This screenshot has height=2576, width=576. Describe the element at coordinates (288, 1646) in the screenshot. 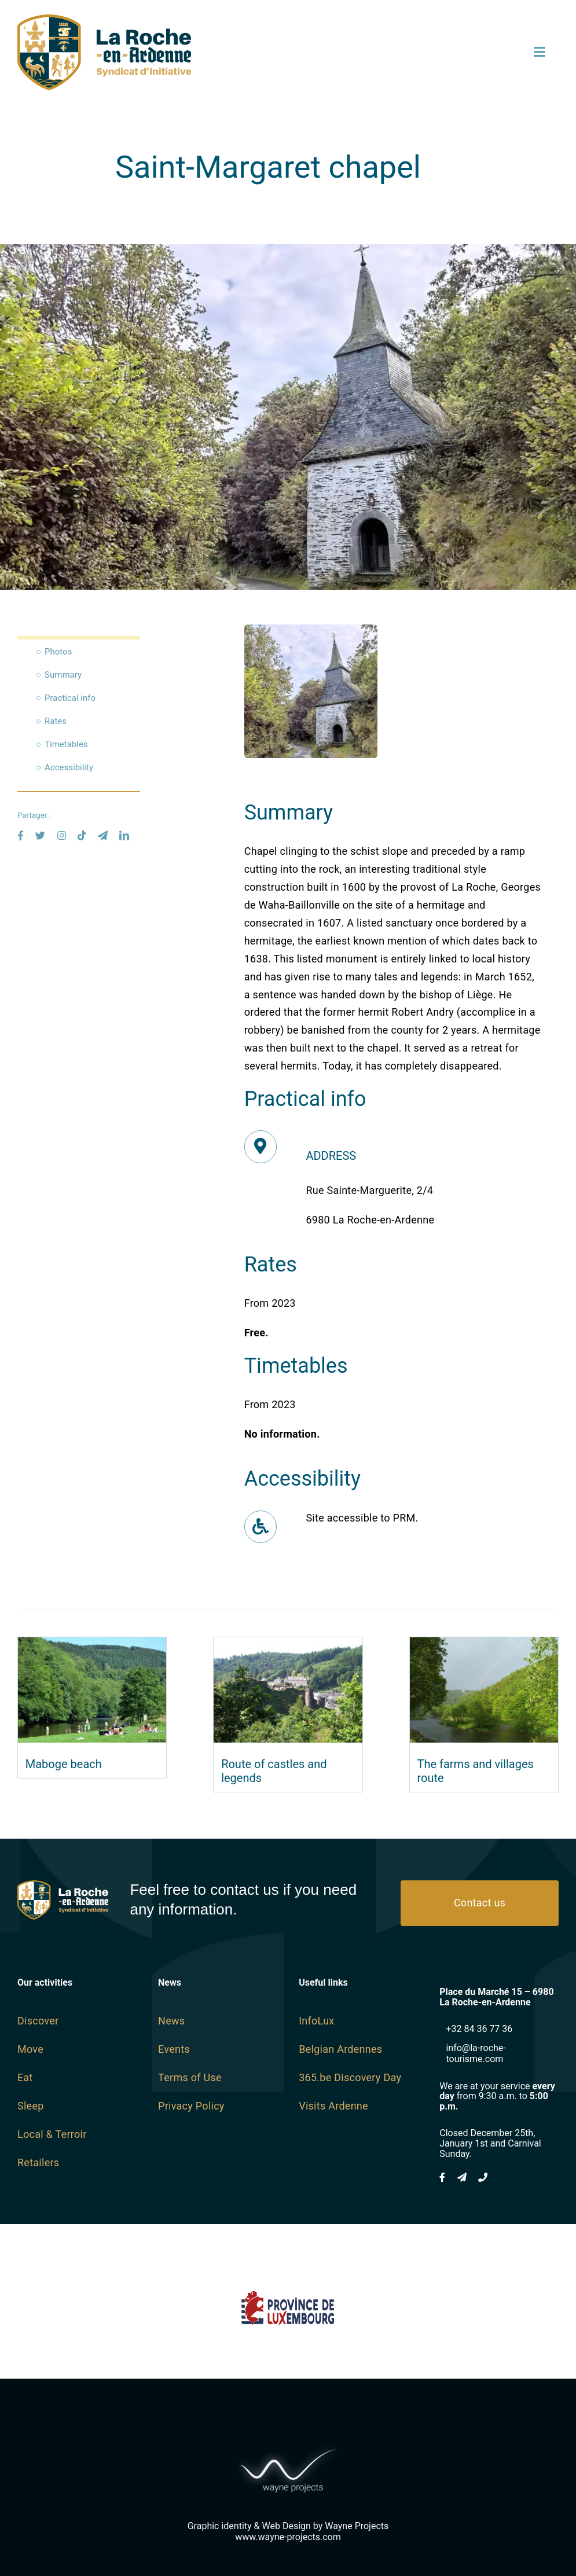

I see `[Route of castles and legends]` at that location.